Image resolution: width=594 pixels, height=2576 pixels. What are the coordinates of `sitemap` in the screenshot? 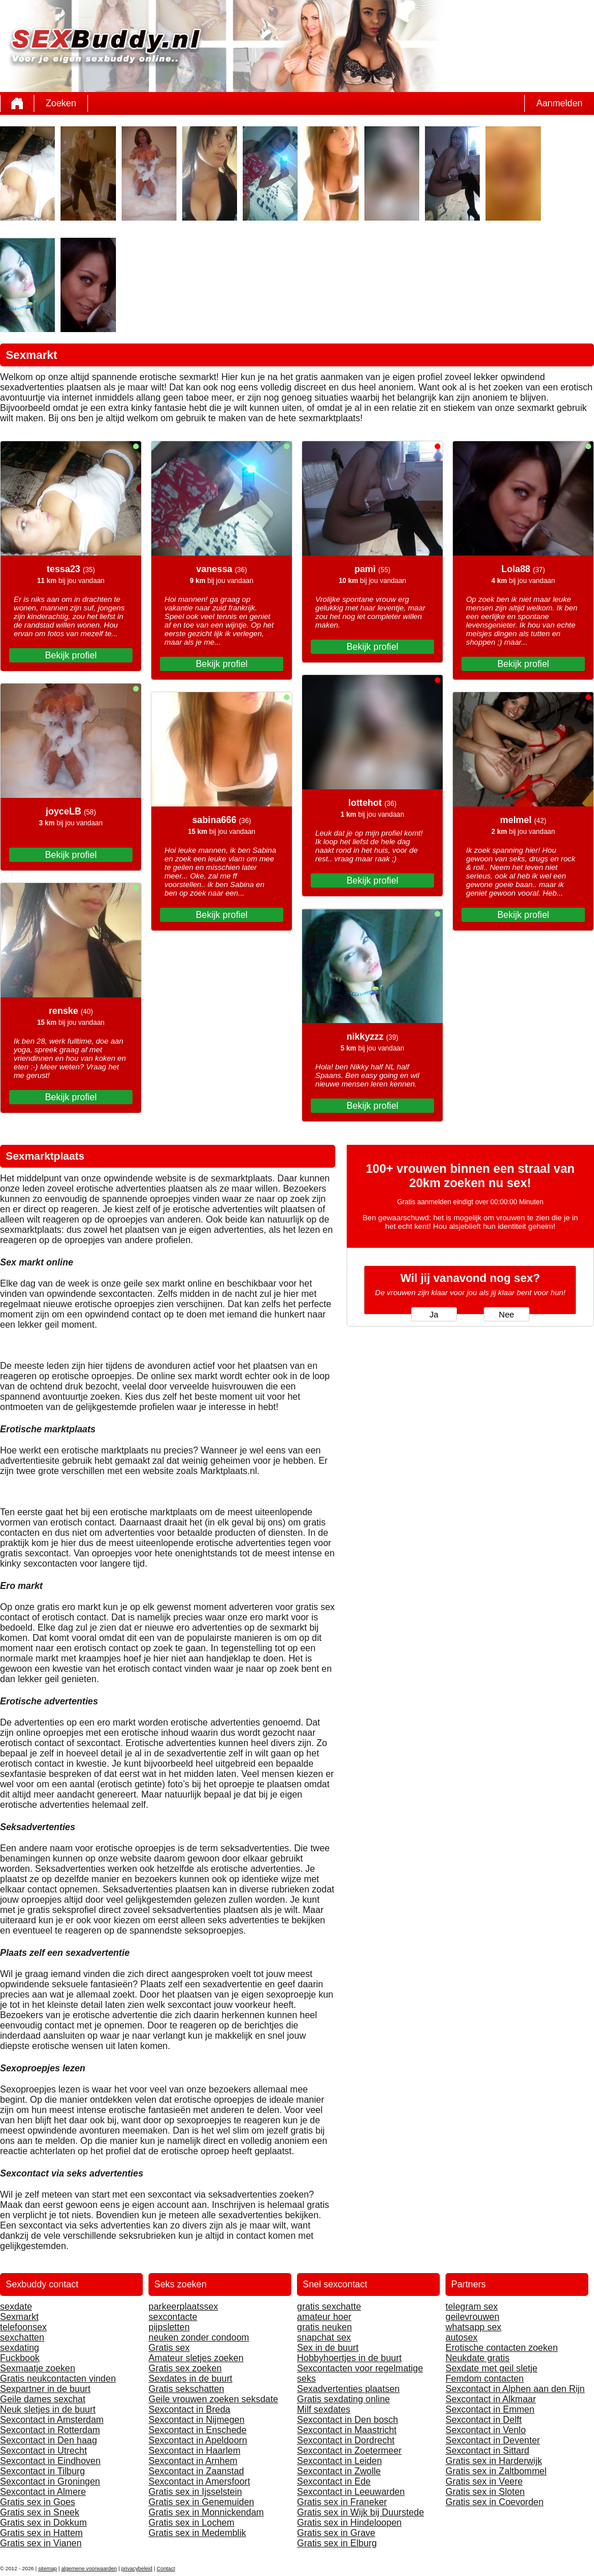 It's located at (47, 2568).